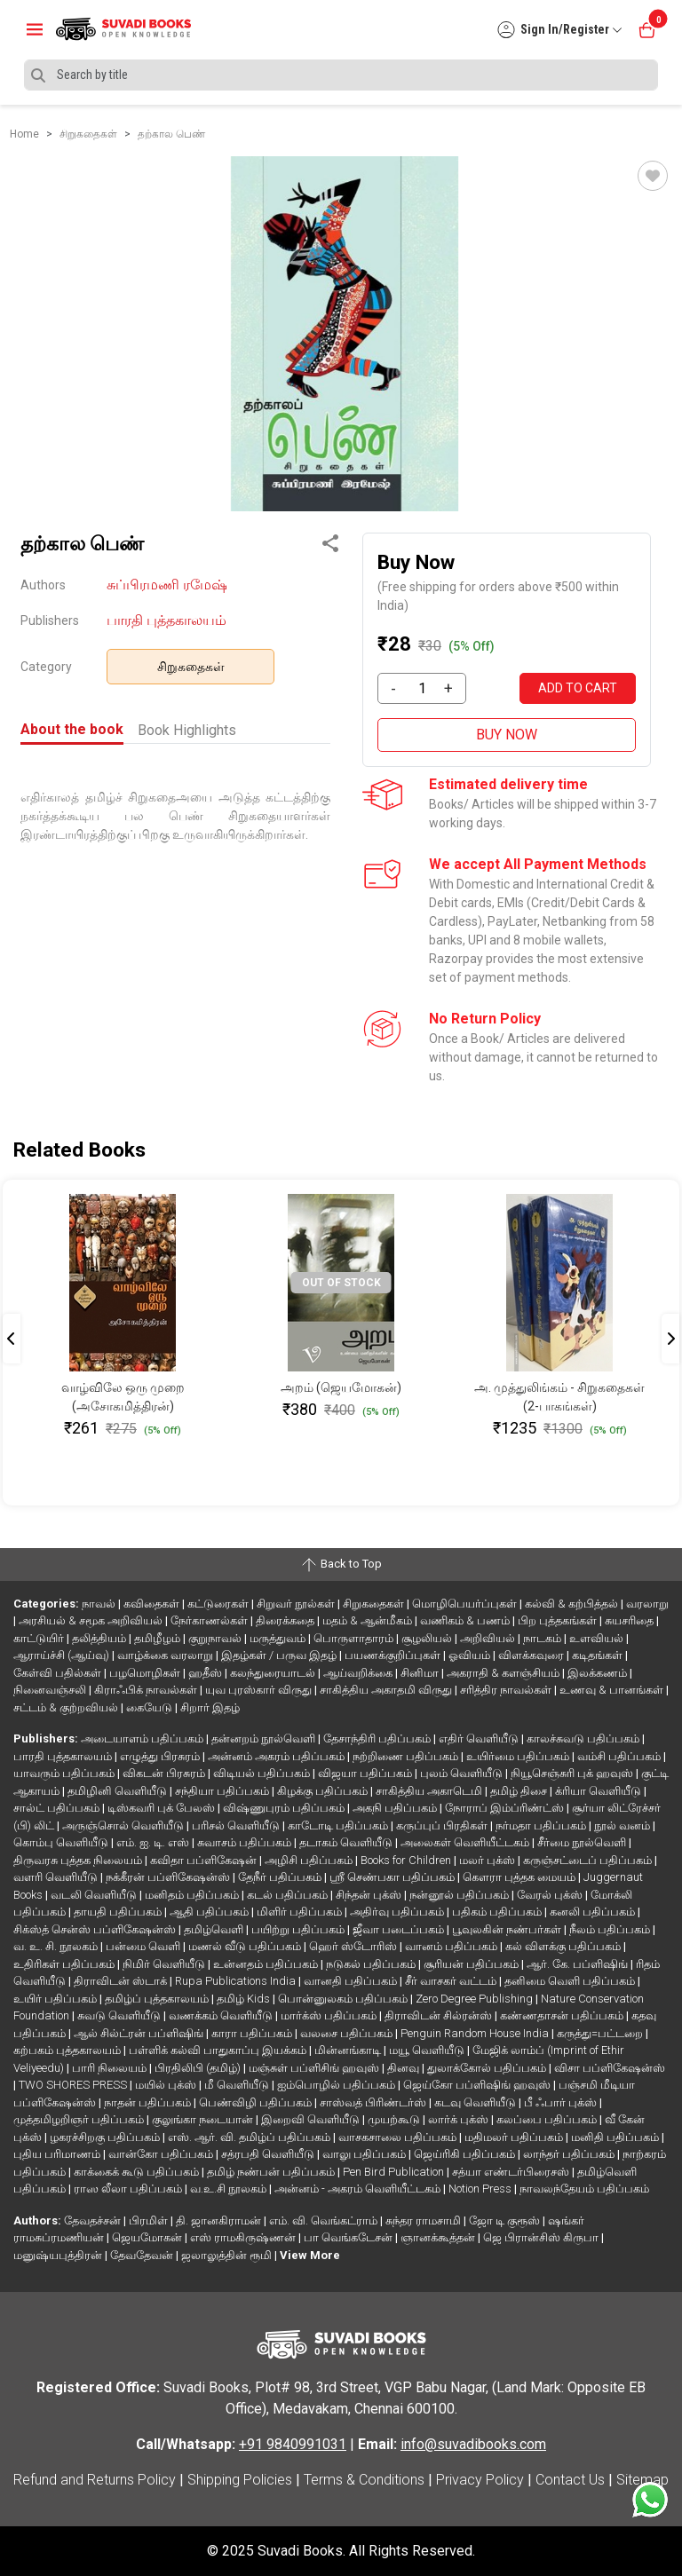  What do you see at coordinates (229, 2188) in the screenshot?
I see `வ.உ.சி நூலகம்` at bounding box center [229, 2188].